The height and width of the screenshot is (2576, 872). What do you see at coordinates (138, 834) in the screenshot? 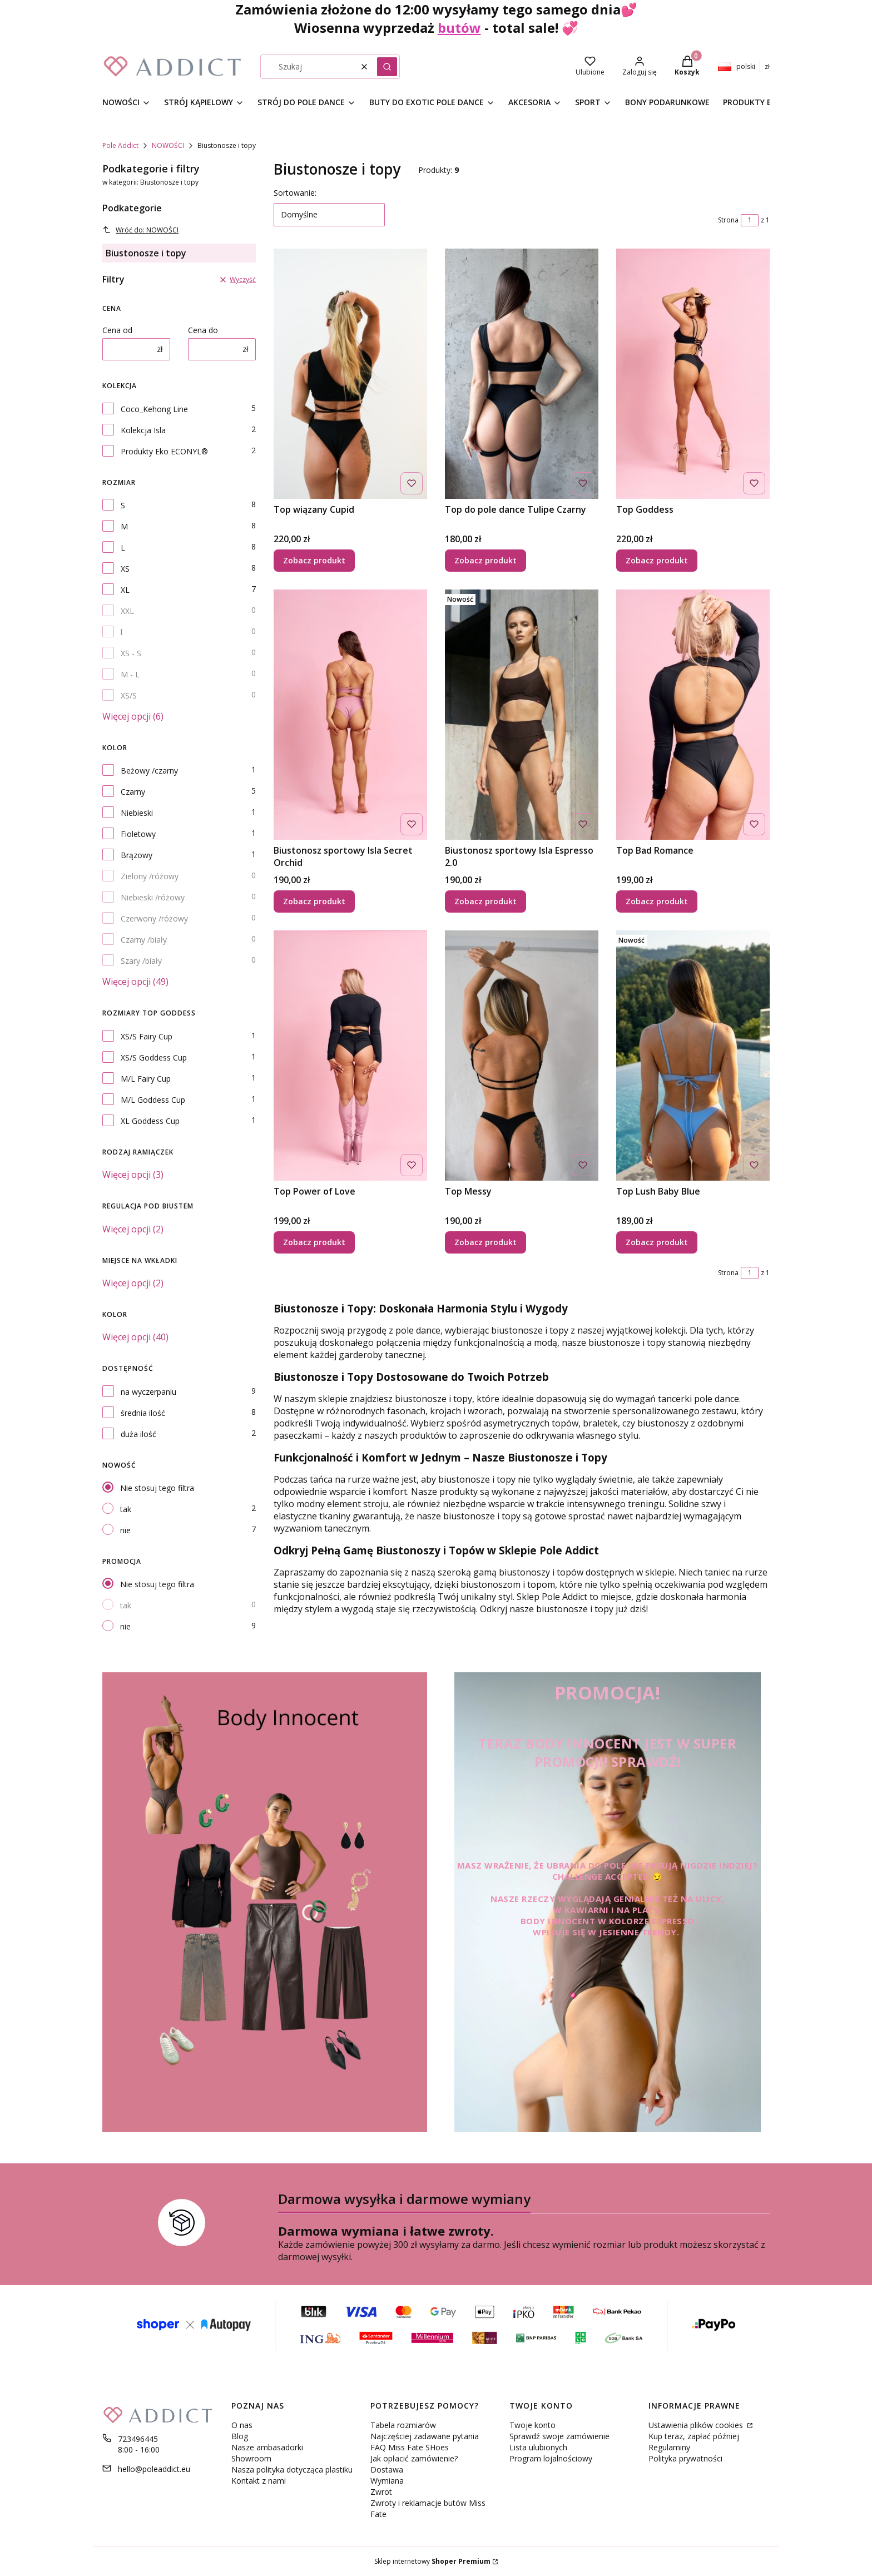
I see `Fioletowy` at bounding box center [138, 834].